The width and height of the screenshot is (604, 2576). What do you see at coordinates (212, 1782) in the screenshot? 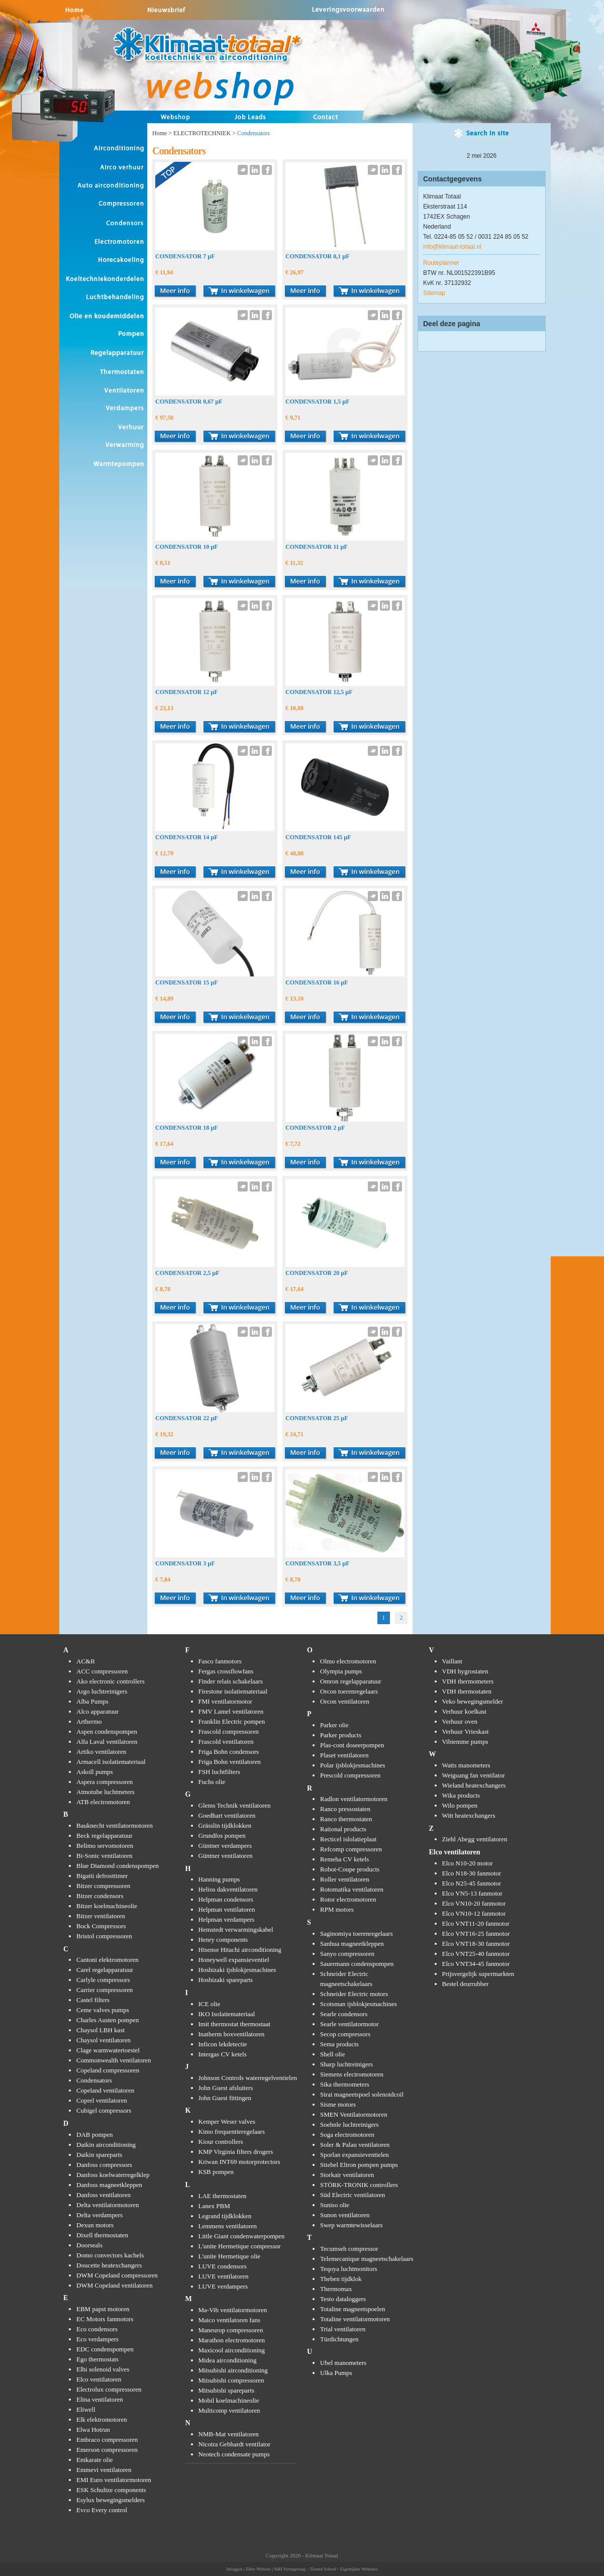
I see `Fuchs olie` at bounding box center [212, 1782].